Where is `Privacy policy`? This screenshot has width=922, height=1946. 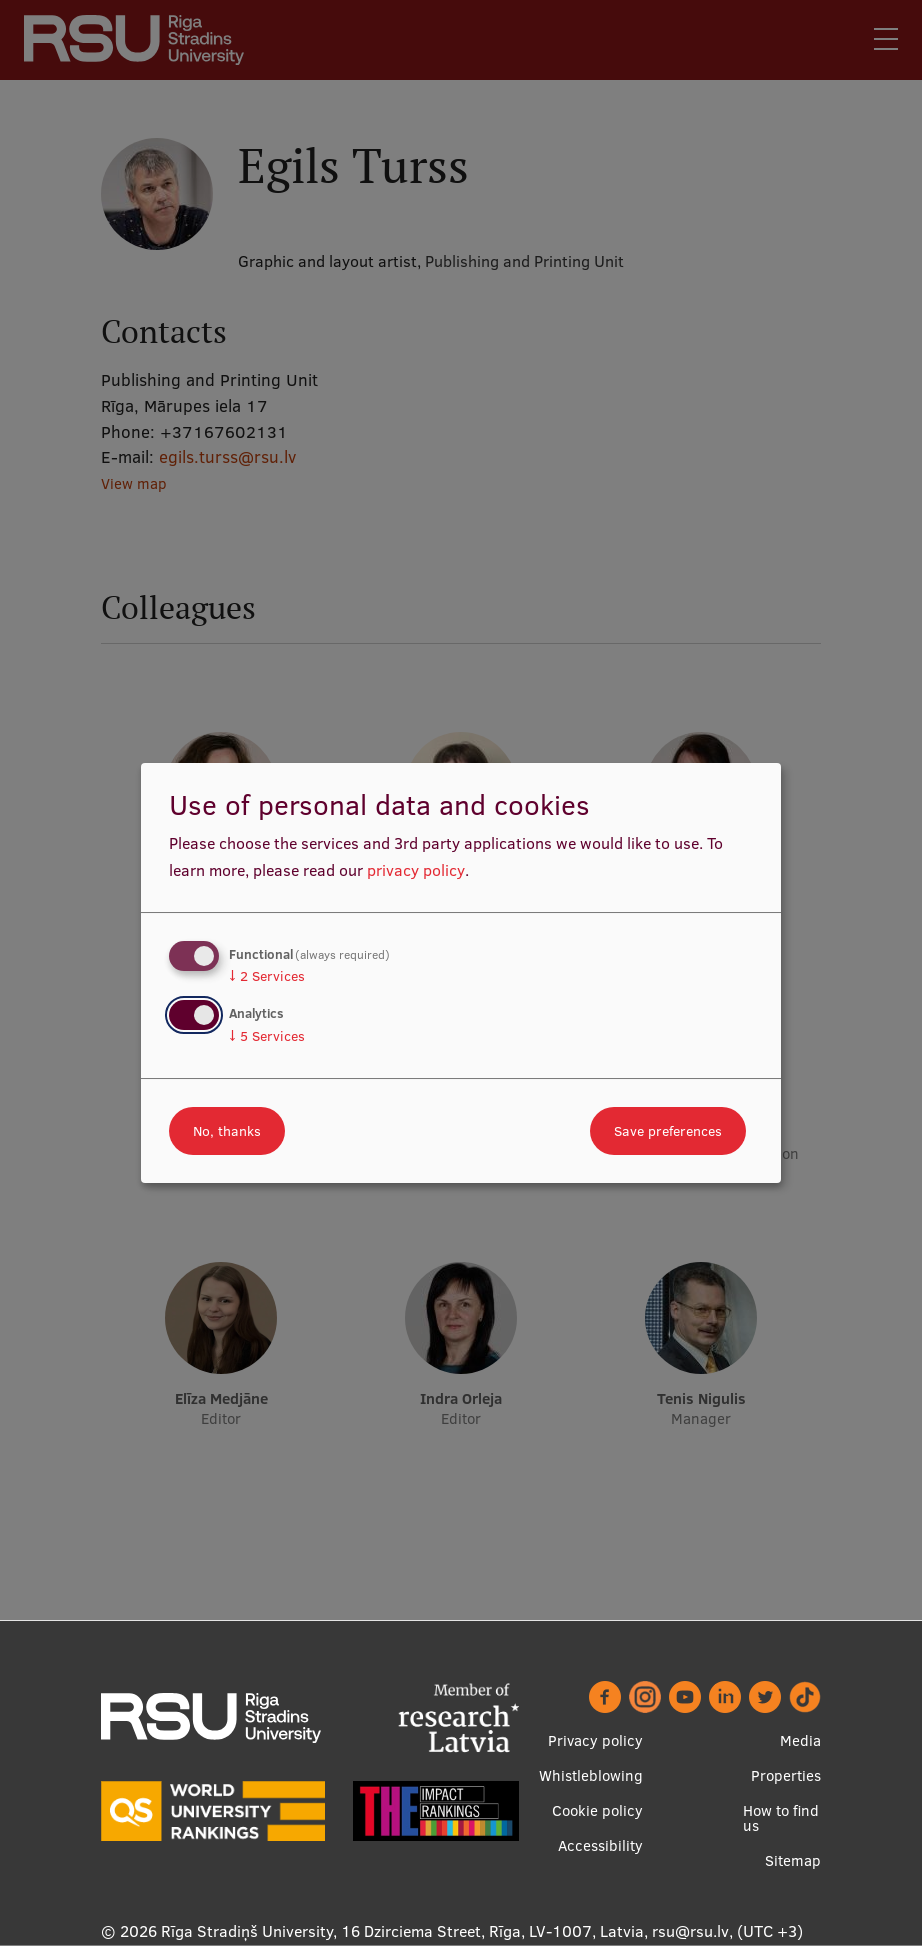 Privacy policy is located at coordinates (595, 1740).